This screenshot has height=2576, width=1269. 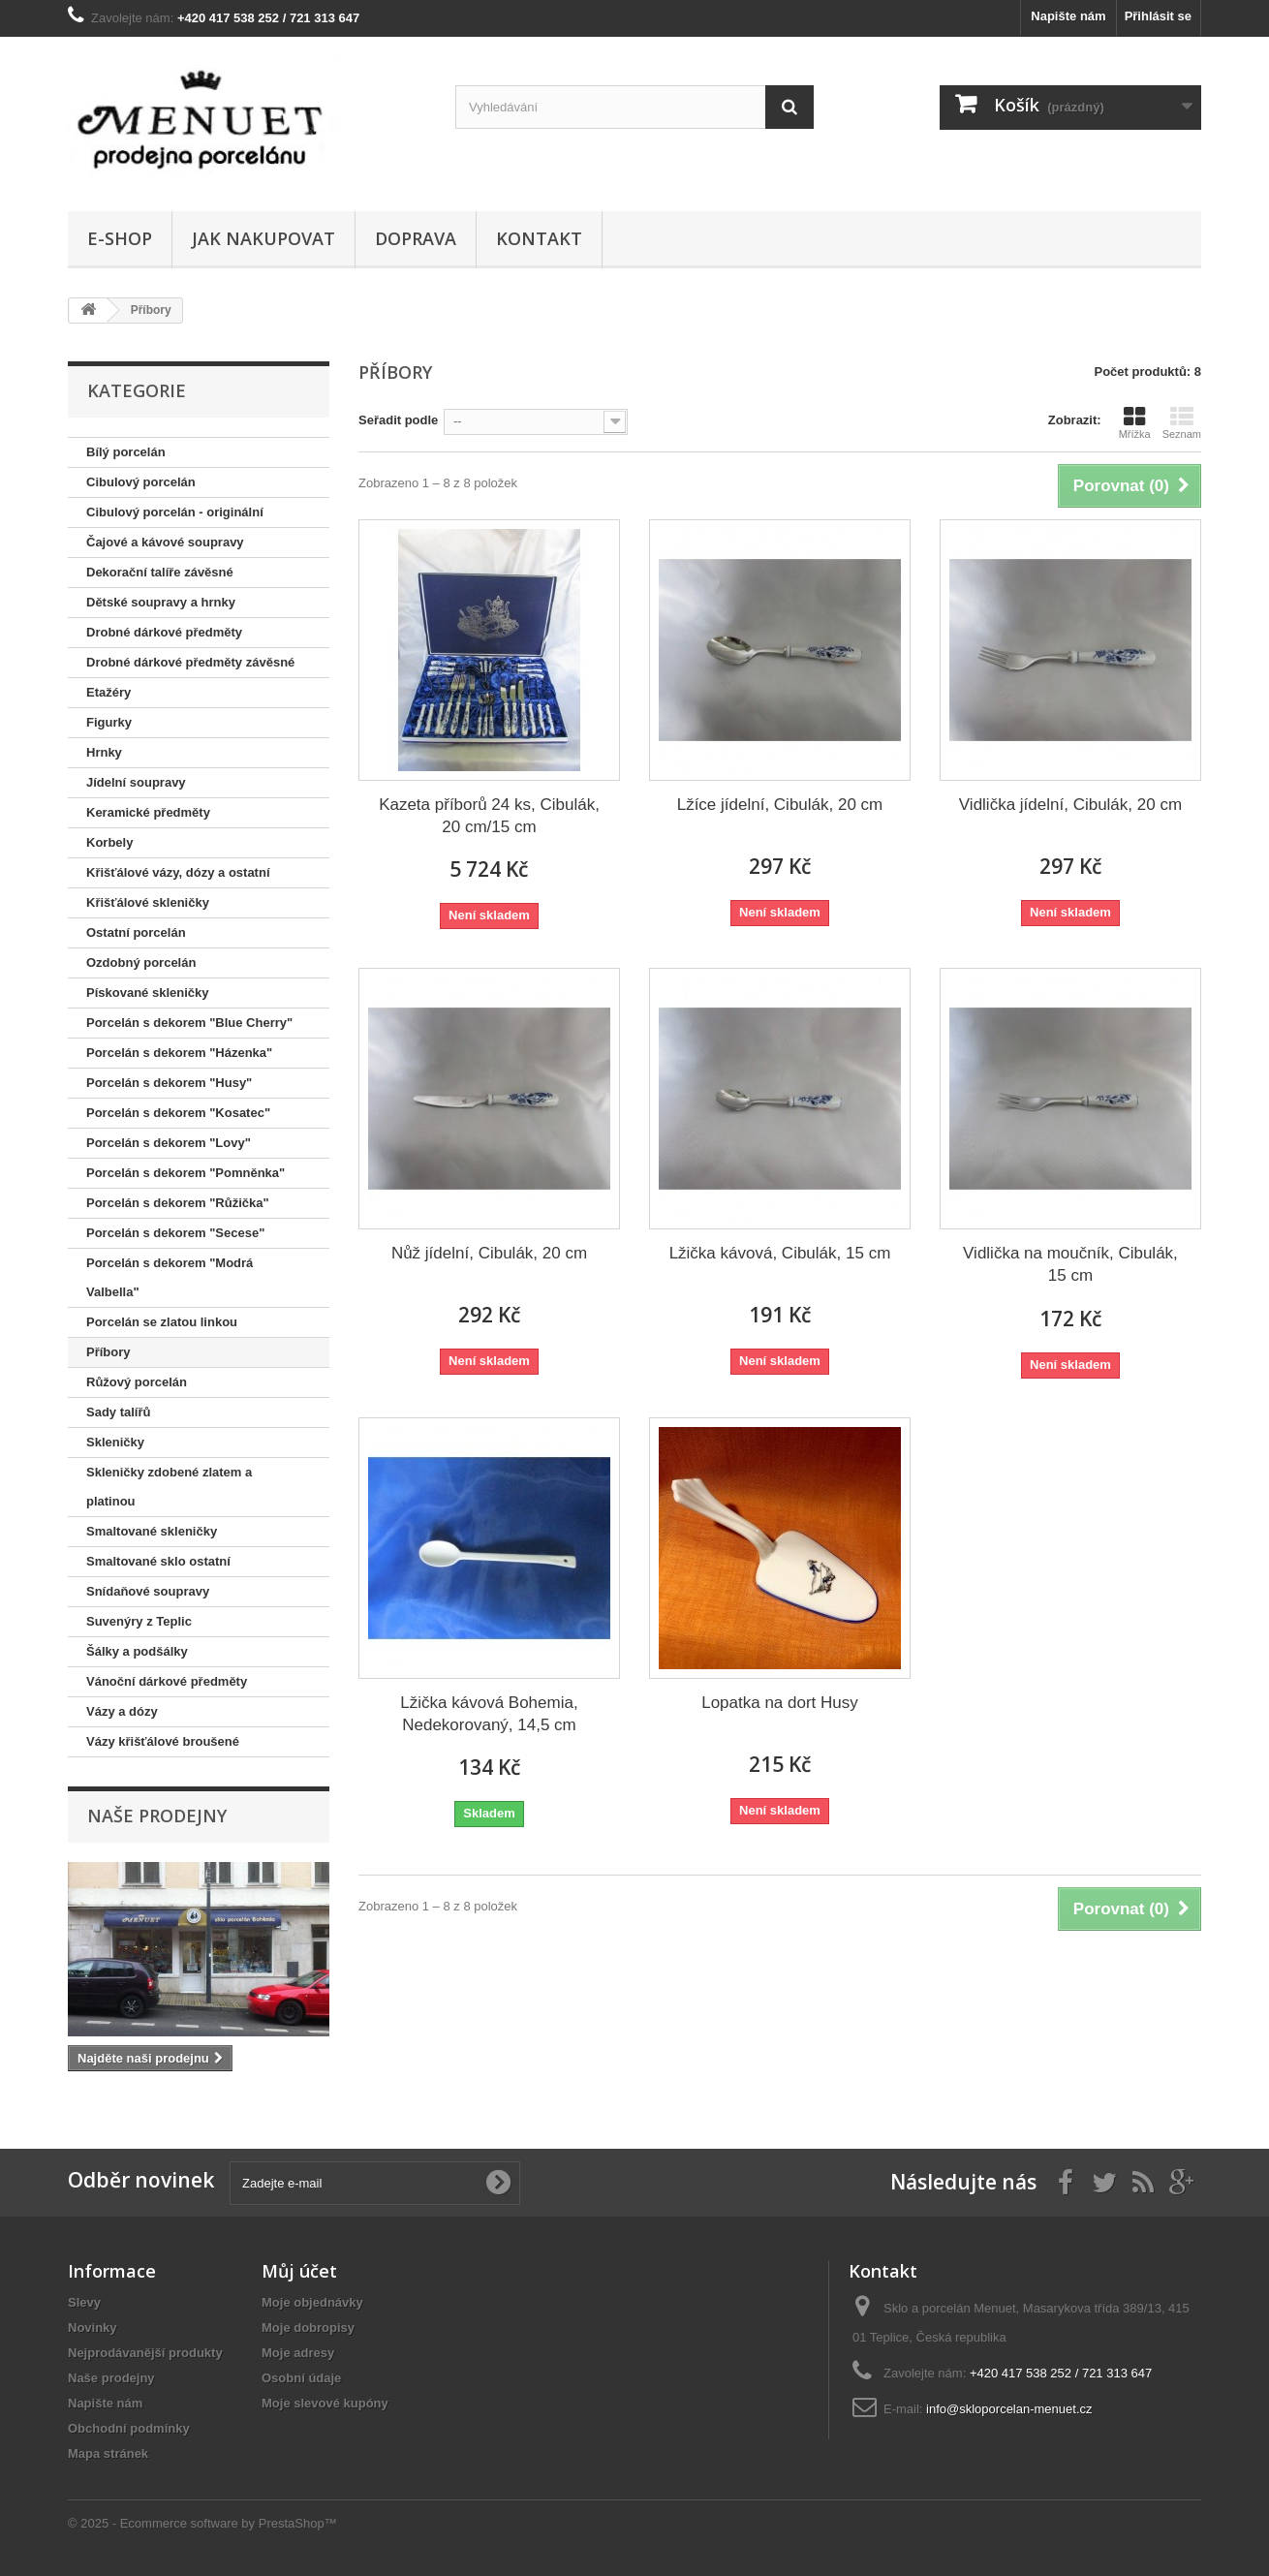 What do you see at coordinates (165, 542) in the screenshot?
I see `Čajové a kávové soupravy` at bounding box center [165, 542].